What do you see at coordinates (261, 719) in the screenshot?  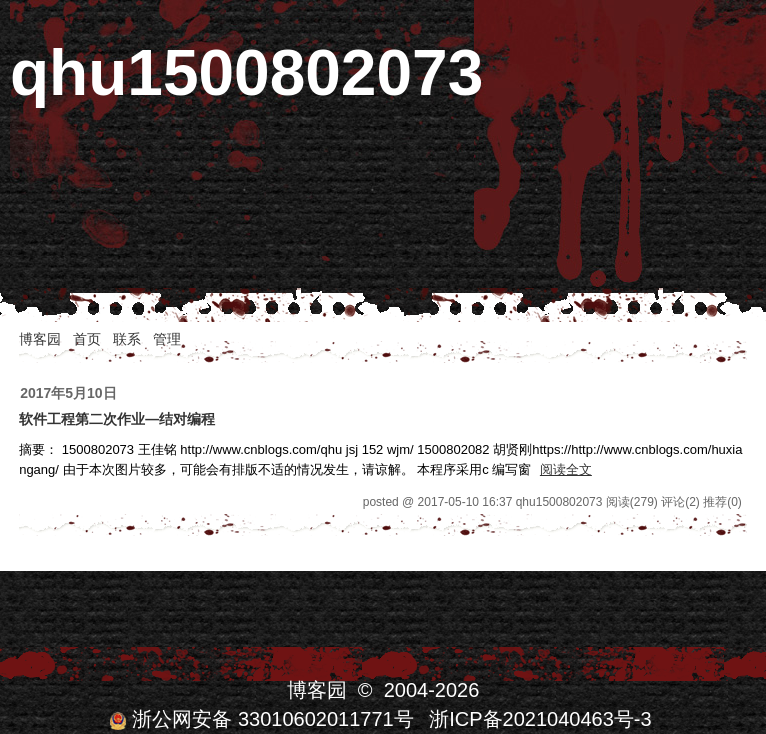 I see `浙公网安备 33010602011771号` at bounding box center [261, 719].